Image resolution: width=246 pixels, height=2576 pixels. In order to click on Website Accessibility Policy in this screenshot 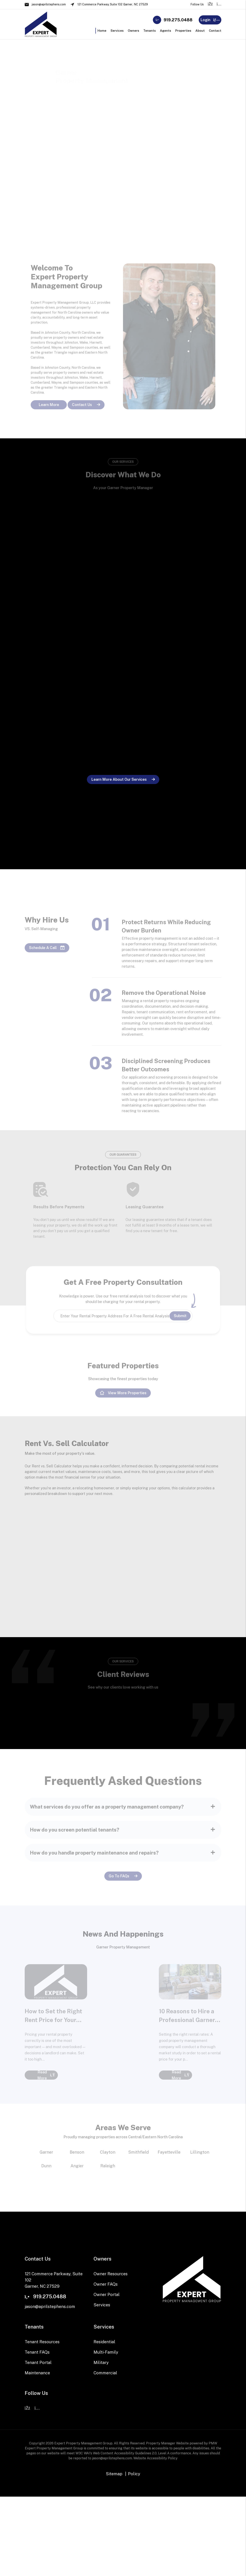, I will do `click(155, 2458)`.